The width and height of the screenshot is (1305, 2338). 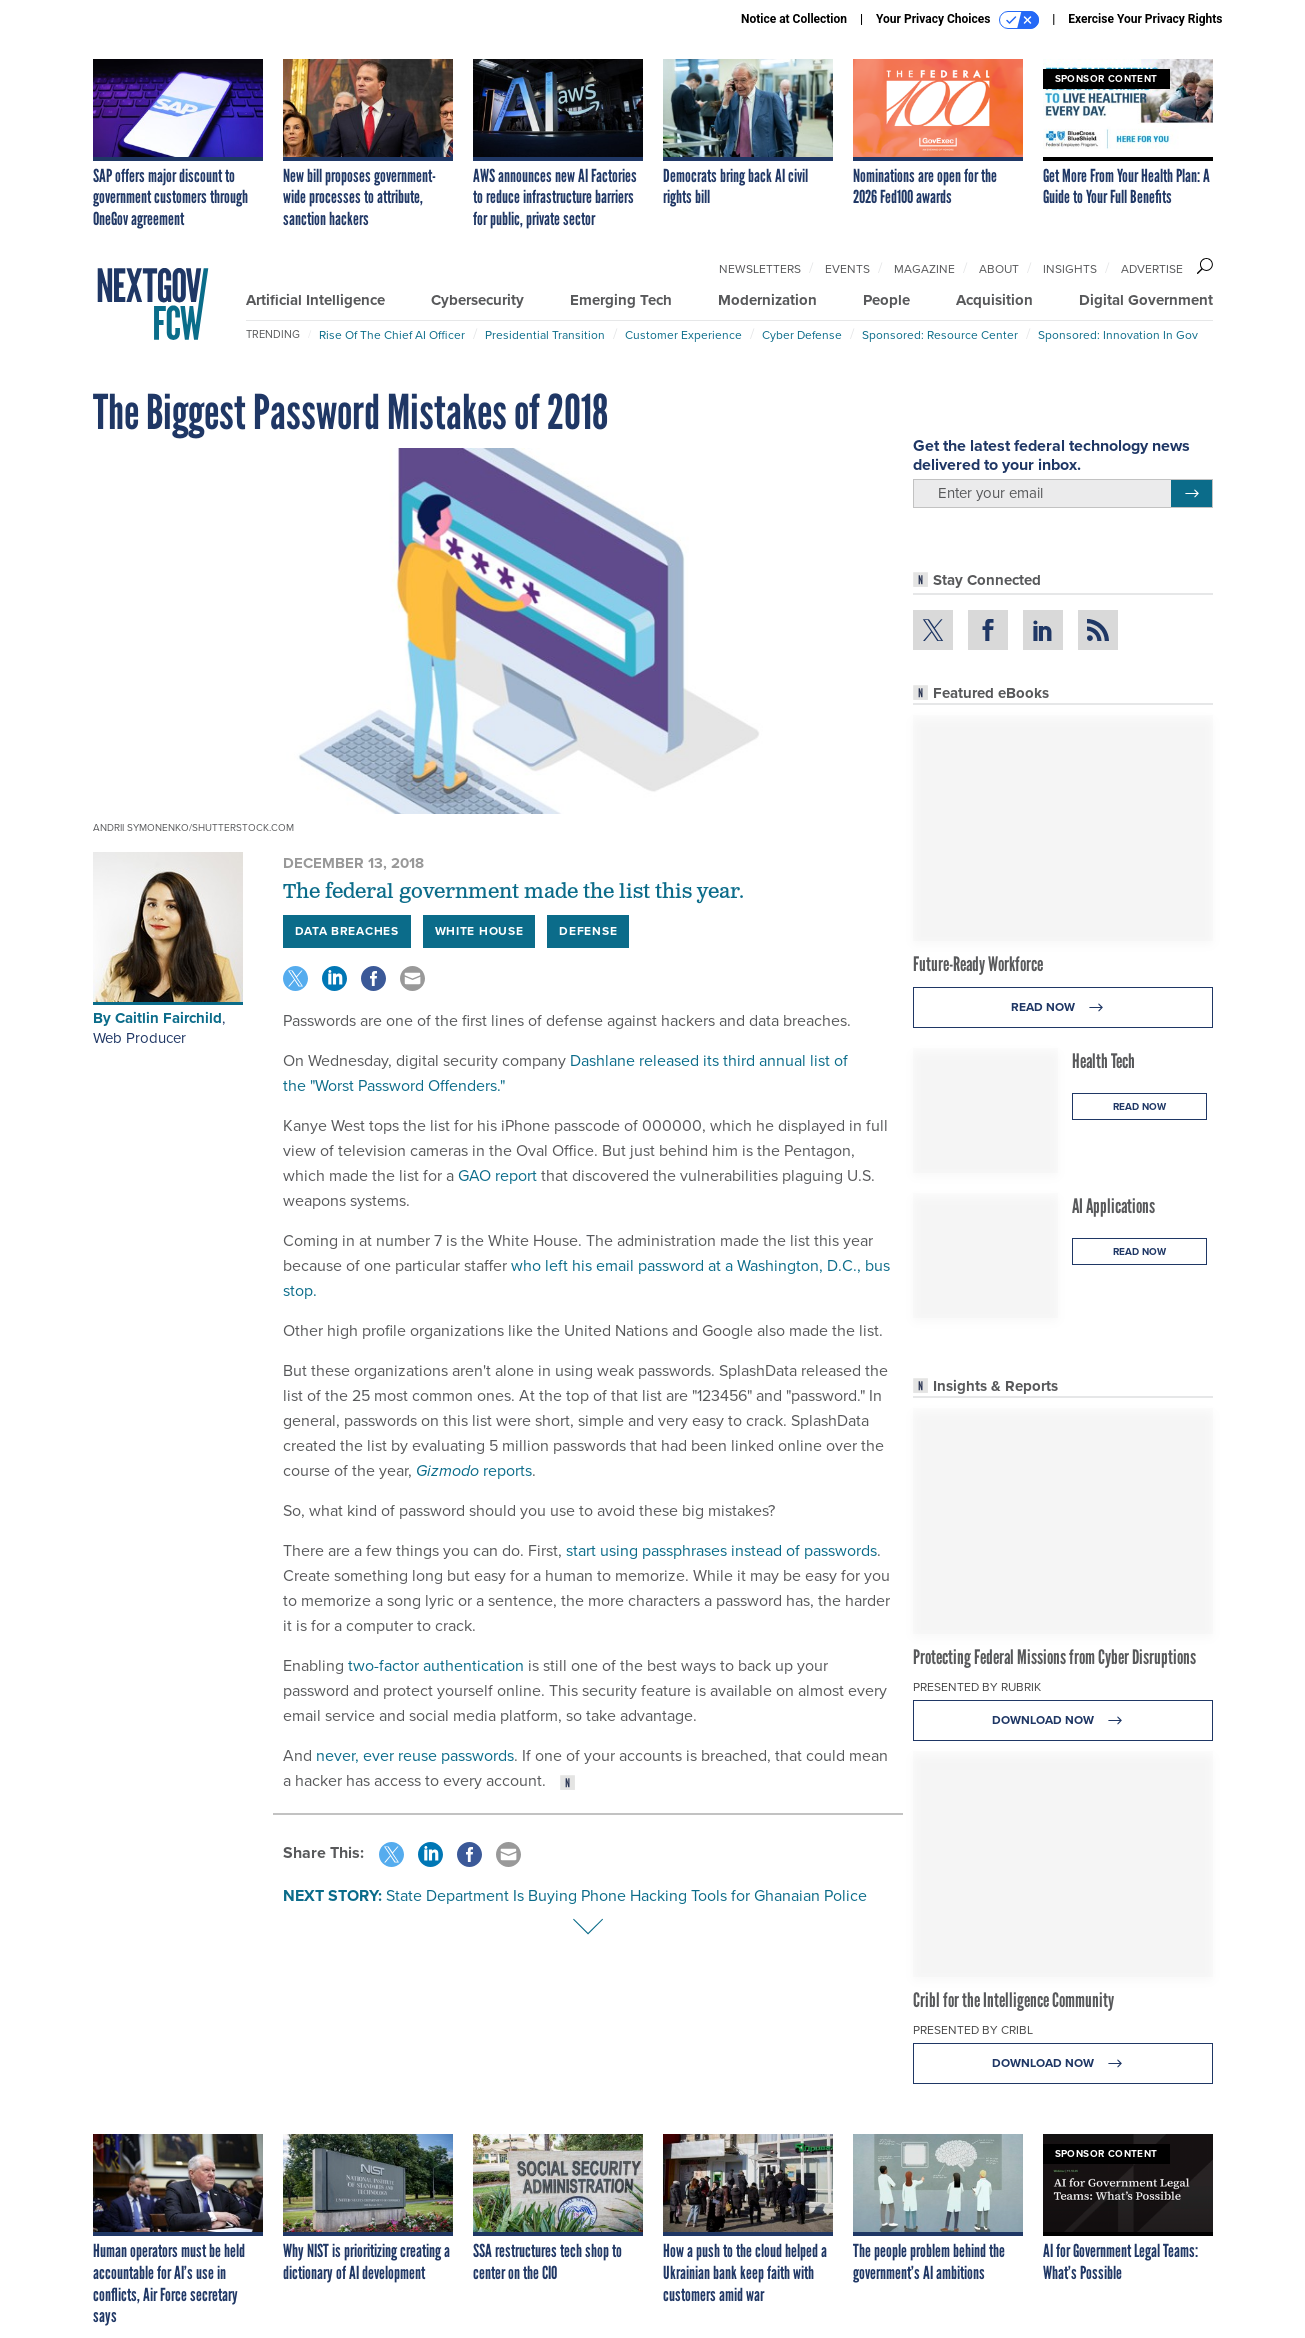 What do you see at coordinates (1152, 269) in the screenshot?
I see `Advertise` at bounding box center [1152, 269].